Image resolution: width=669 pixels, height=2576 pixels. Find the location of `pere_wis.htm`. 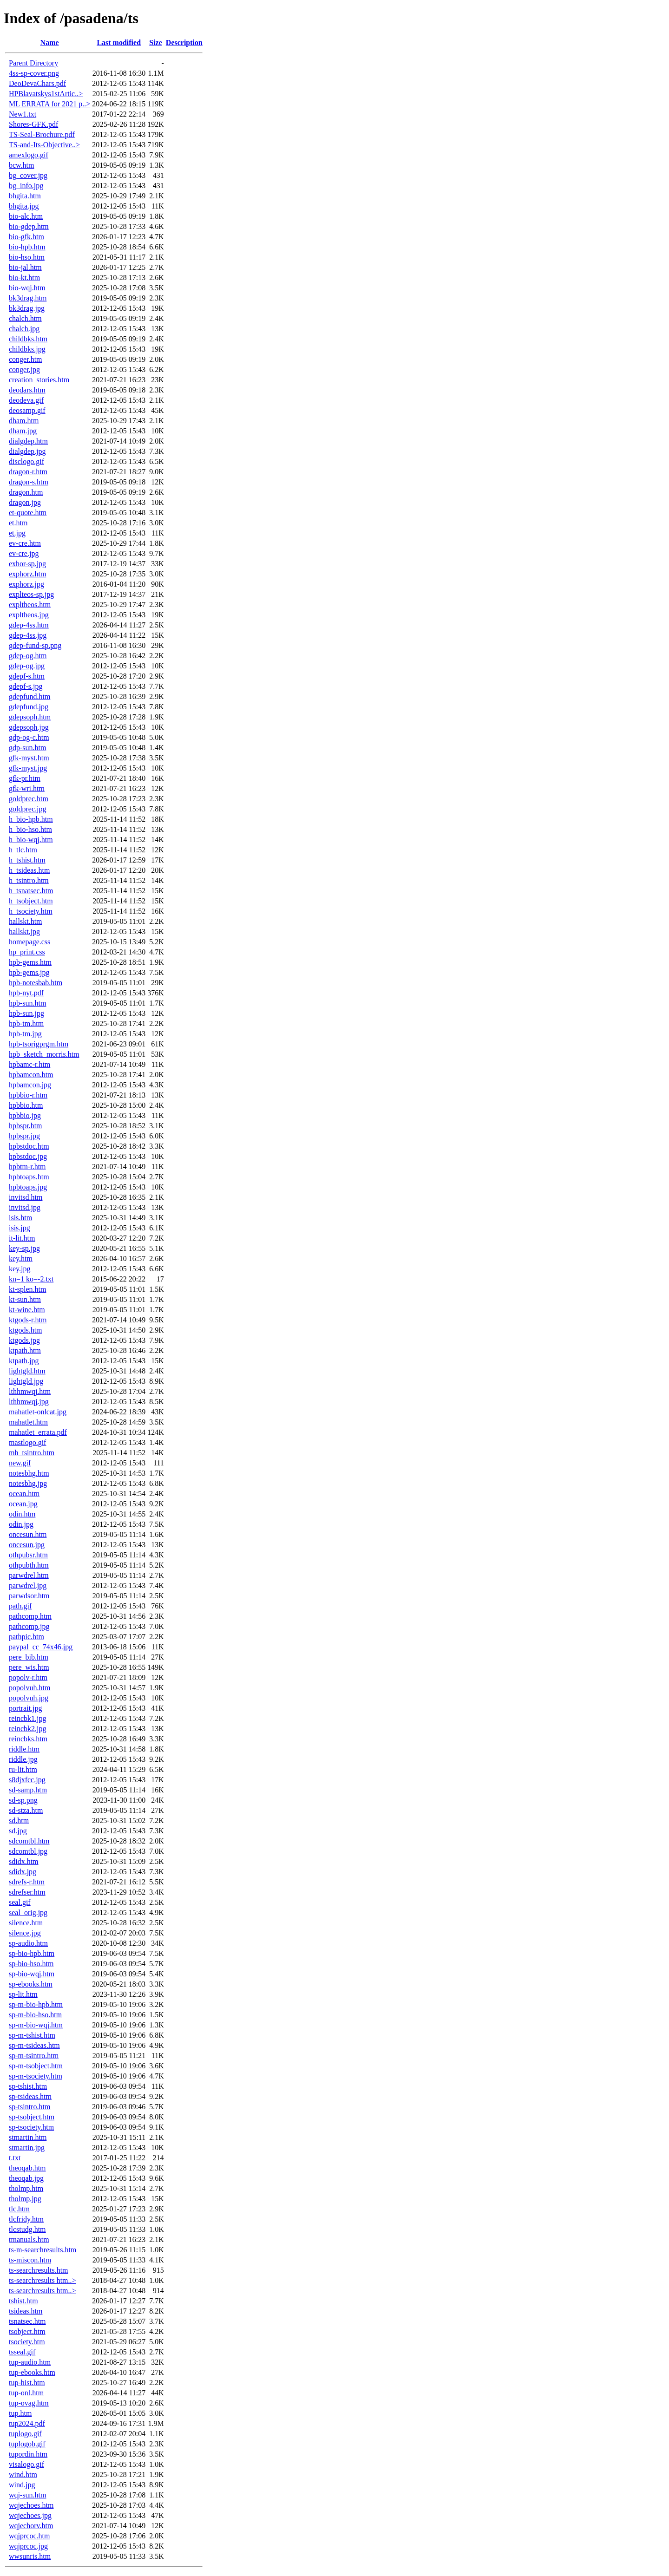

pere_wis.htm is located at coordinates (29, 1667).